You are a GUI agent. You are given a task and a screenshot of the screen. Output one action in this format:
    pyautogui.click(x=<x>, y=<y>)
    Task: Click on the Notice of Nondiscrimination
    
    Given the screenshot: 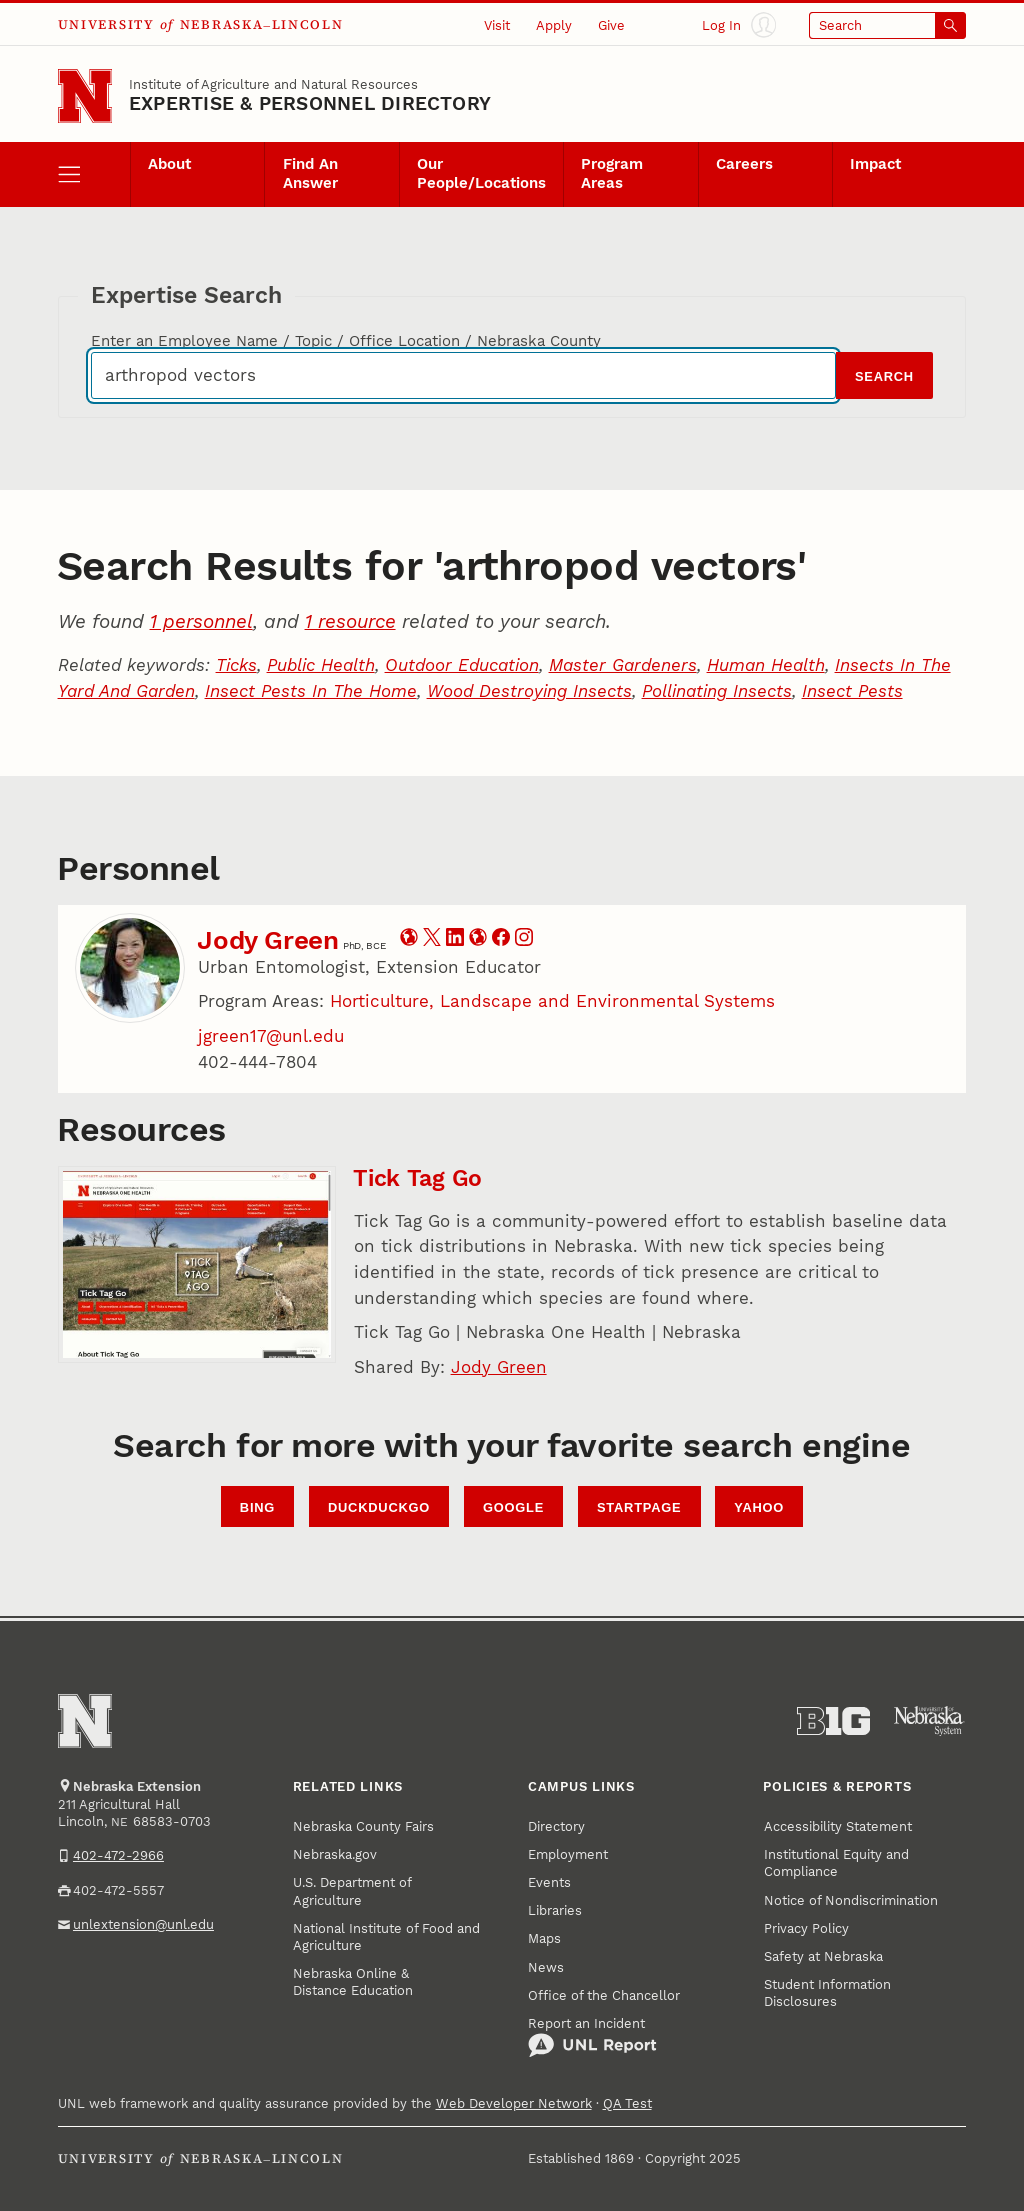 What is the action you would take?
    pyautogui.click(x=851, y=1900)
    